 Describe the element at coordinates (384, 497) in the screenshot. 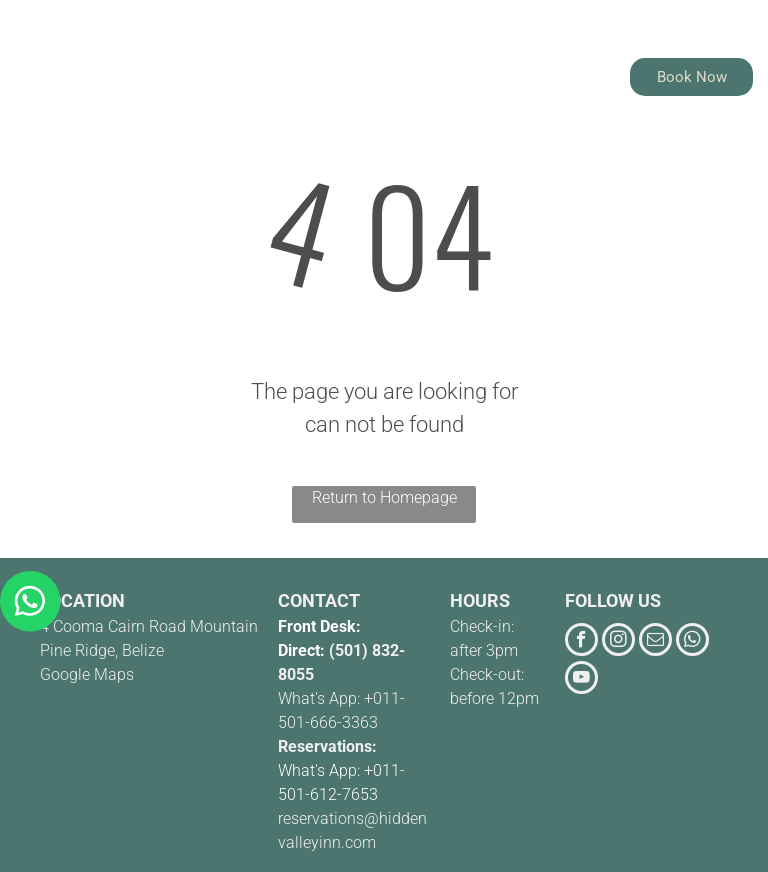

I see `Return to Homepage` at that location.